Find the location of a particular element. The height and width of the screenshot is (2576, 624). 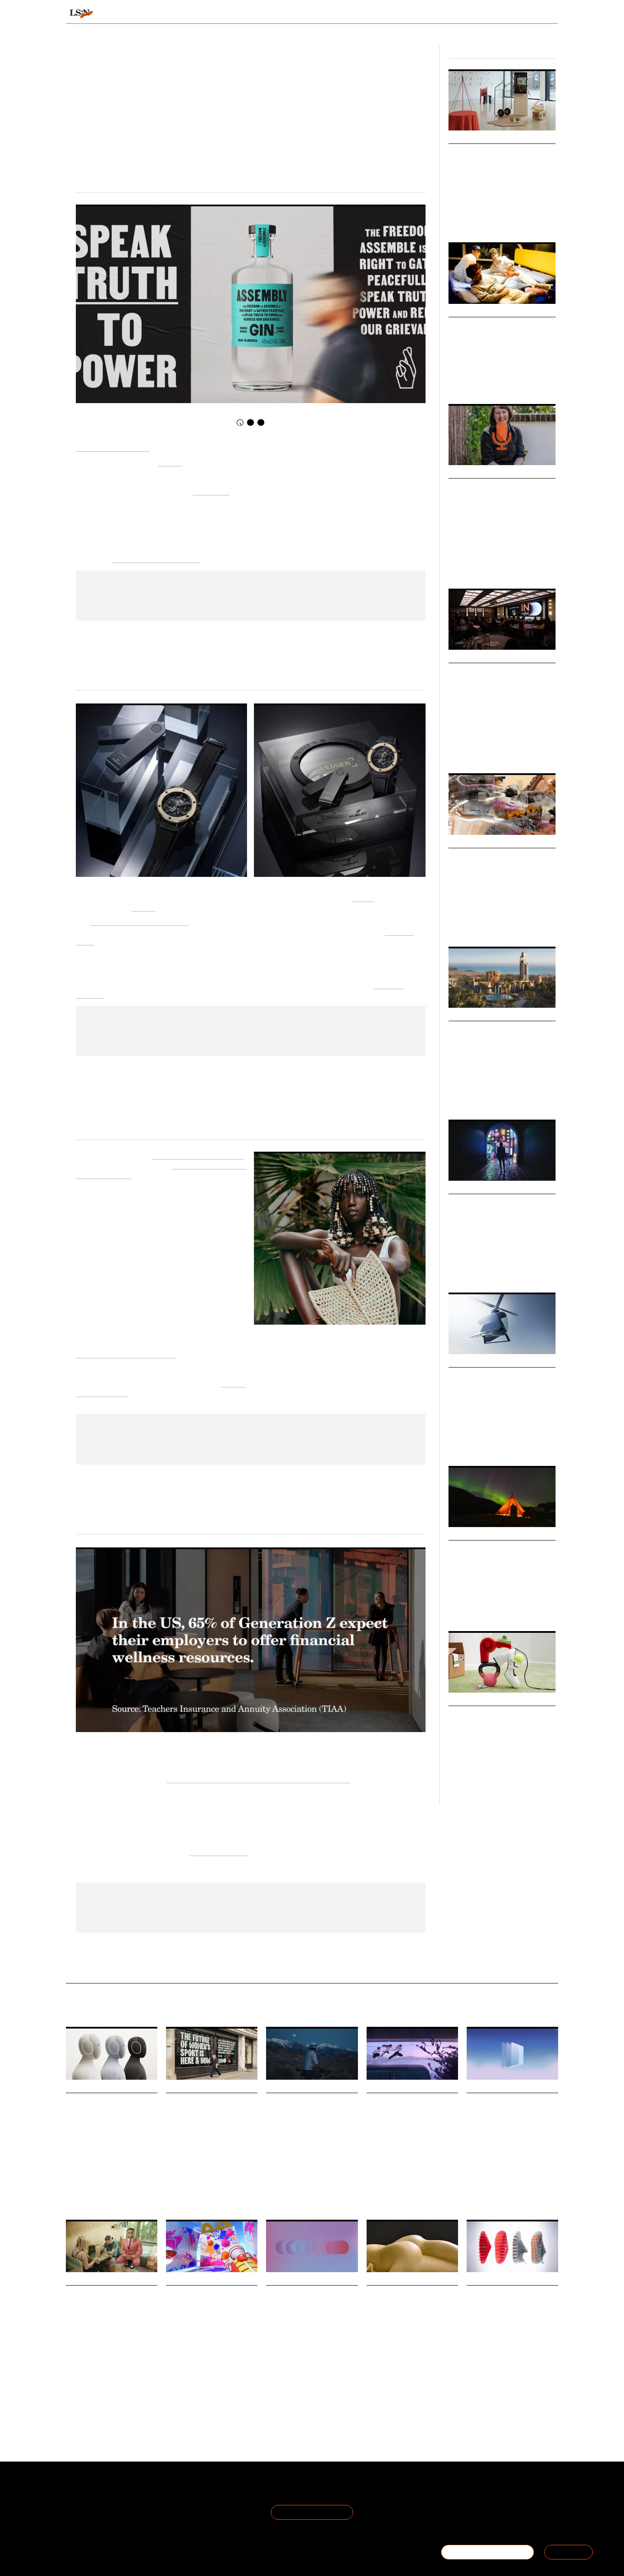

Daily Signals is located at coordinates (86, 2087).